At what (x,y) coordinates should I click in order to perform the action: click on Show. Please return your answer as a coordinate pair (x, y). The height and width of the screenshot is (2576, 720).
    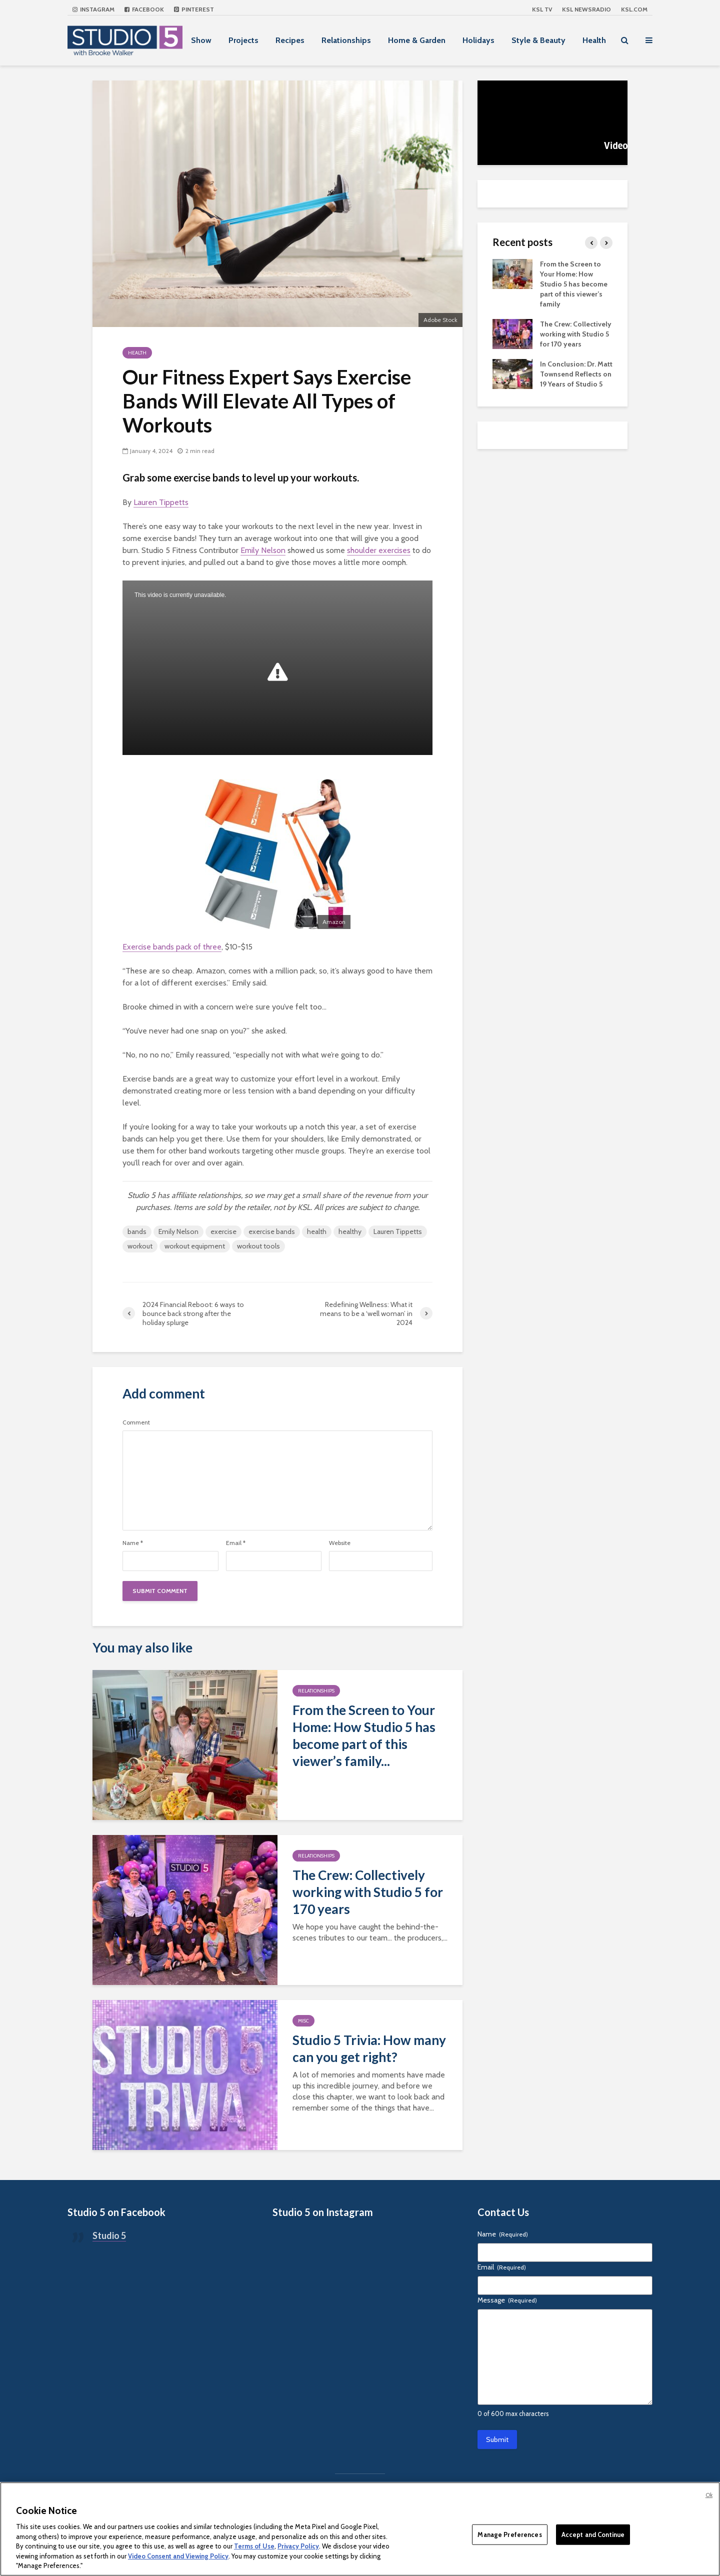
    Looking at the image, I should click on (201, 40).